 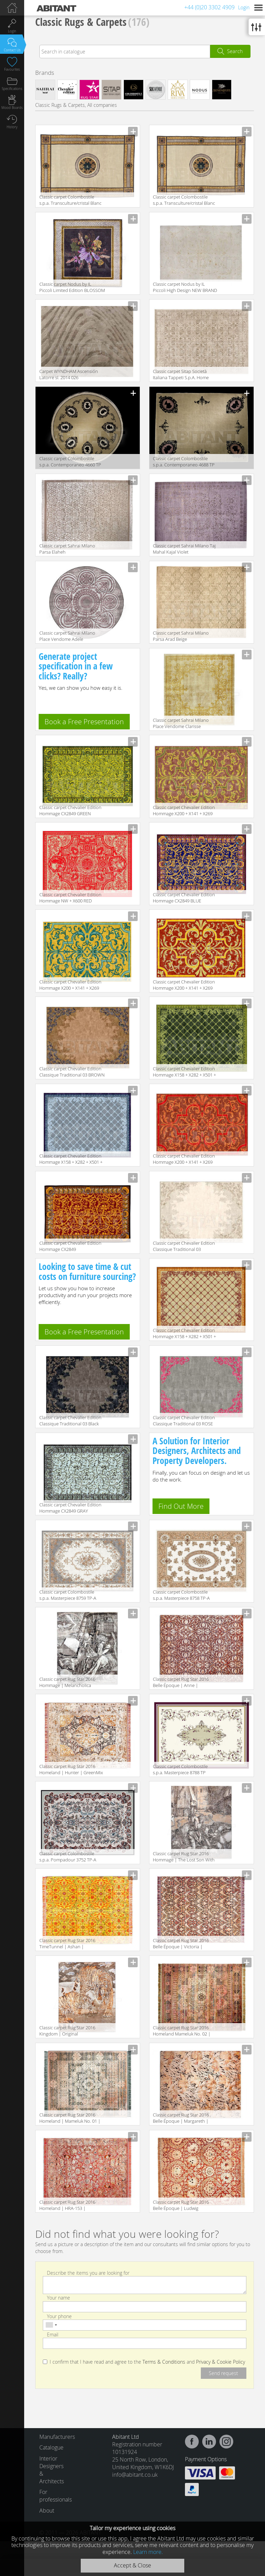 What do you see at coordinates (67, 1856) in the screenshot?
I see `Classic carpet Colombostile s.p.a. Pompadour 3752 TP-A` at bounding box center [67, 1856].